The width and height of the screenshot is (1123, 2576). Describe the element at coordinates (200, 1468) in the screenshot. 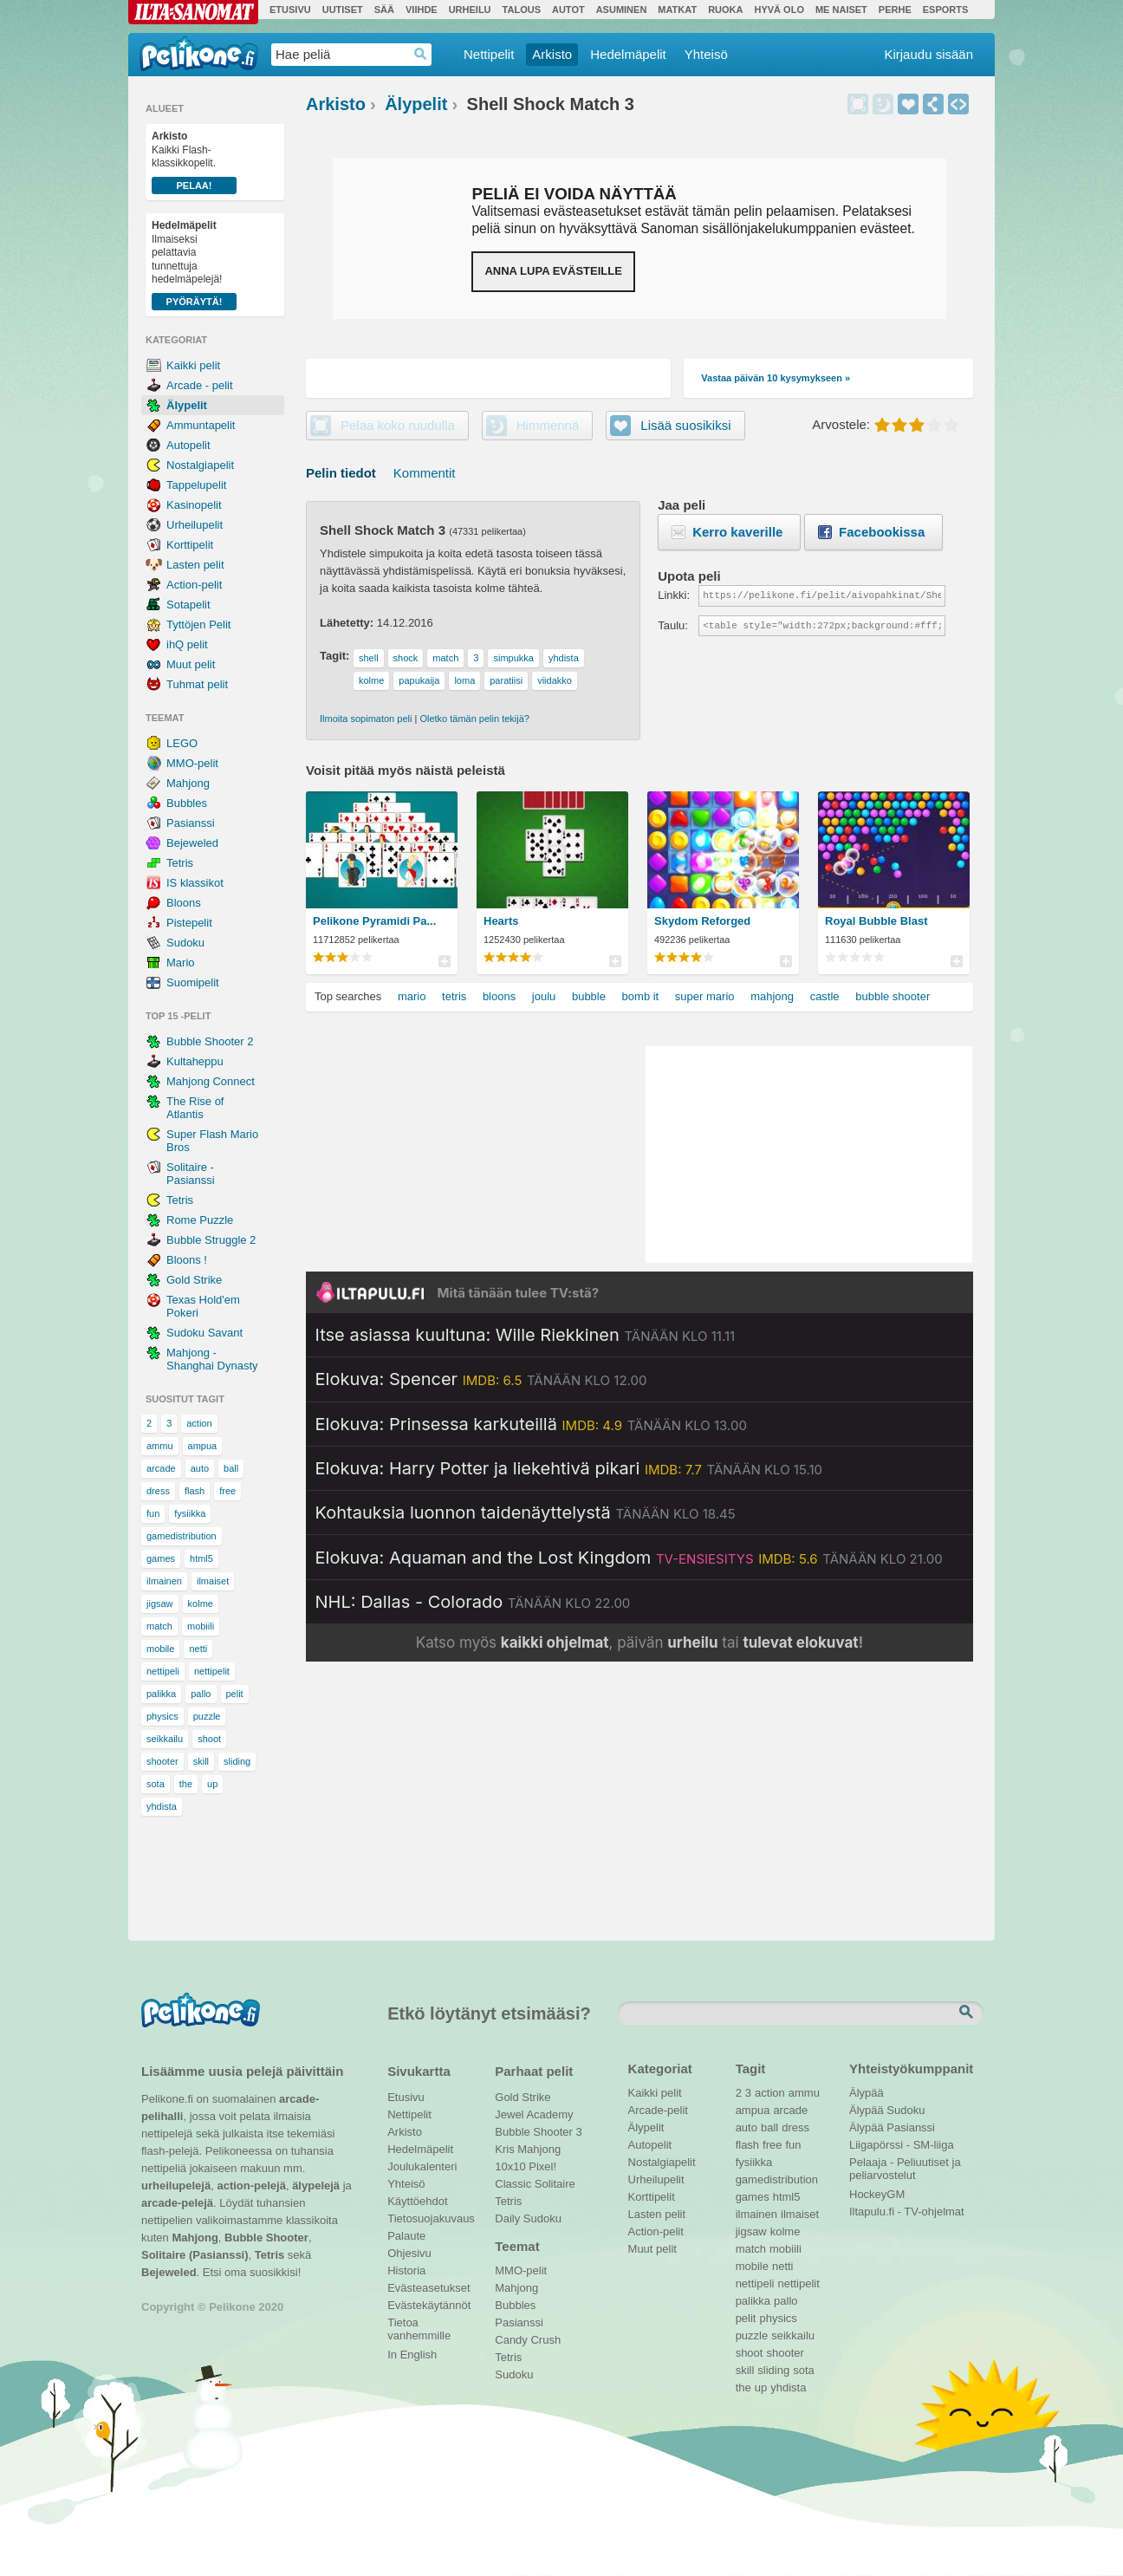

I see `auto` at that location.